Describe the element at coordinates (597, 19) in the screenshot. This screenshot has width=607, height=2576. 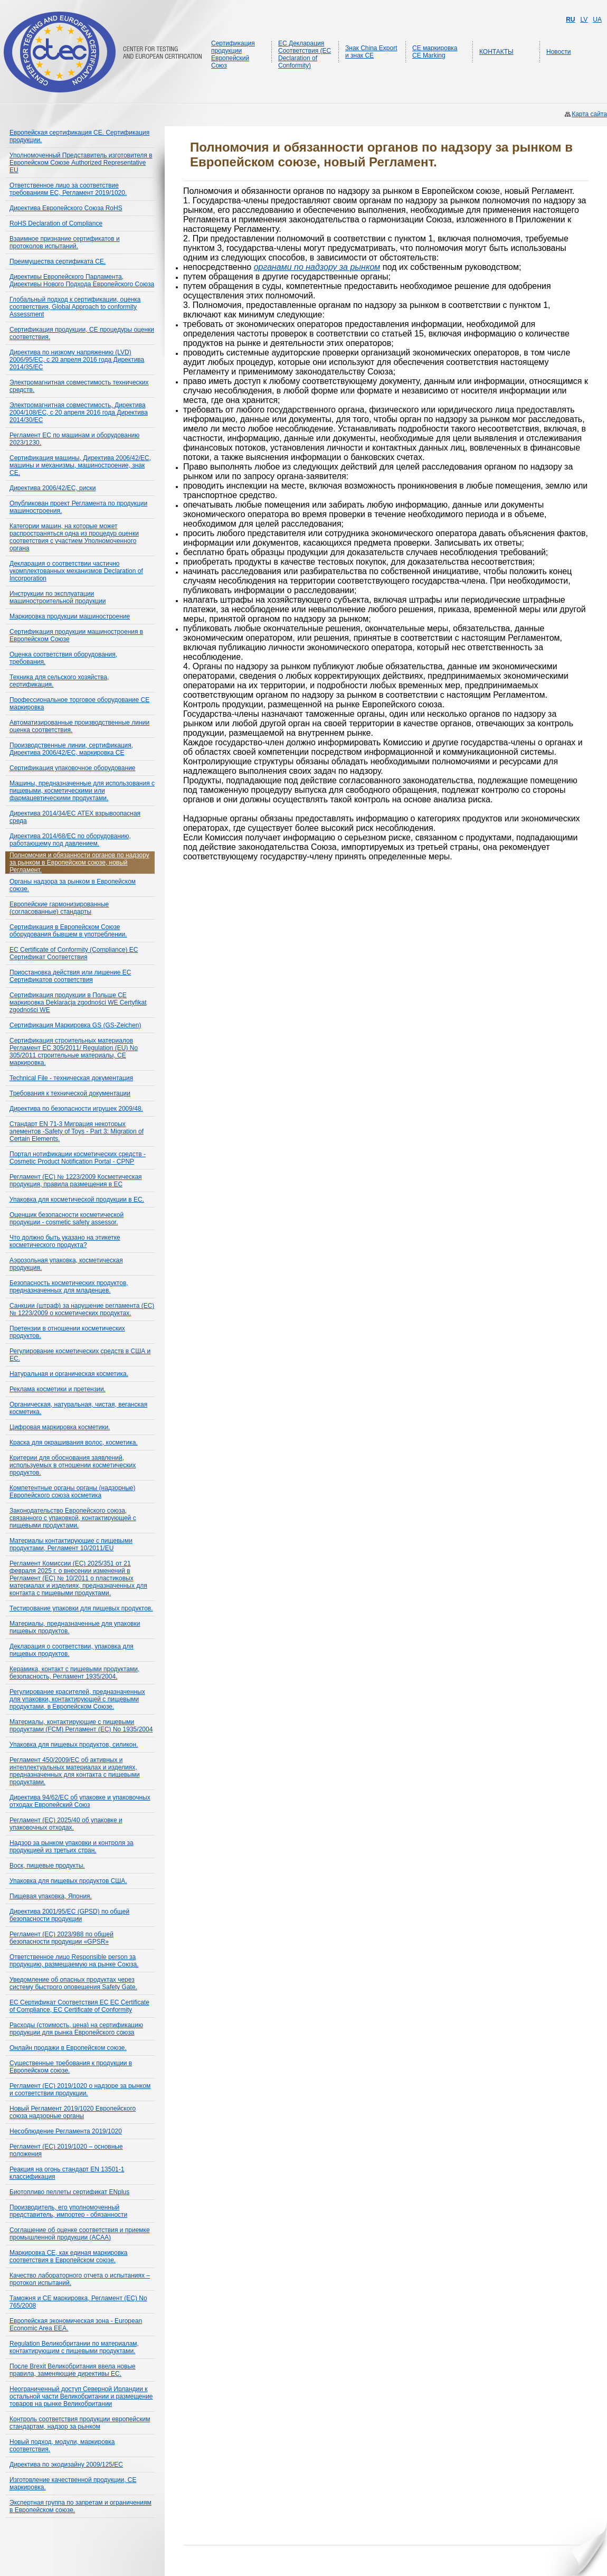
I see `UA` at that location.